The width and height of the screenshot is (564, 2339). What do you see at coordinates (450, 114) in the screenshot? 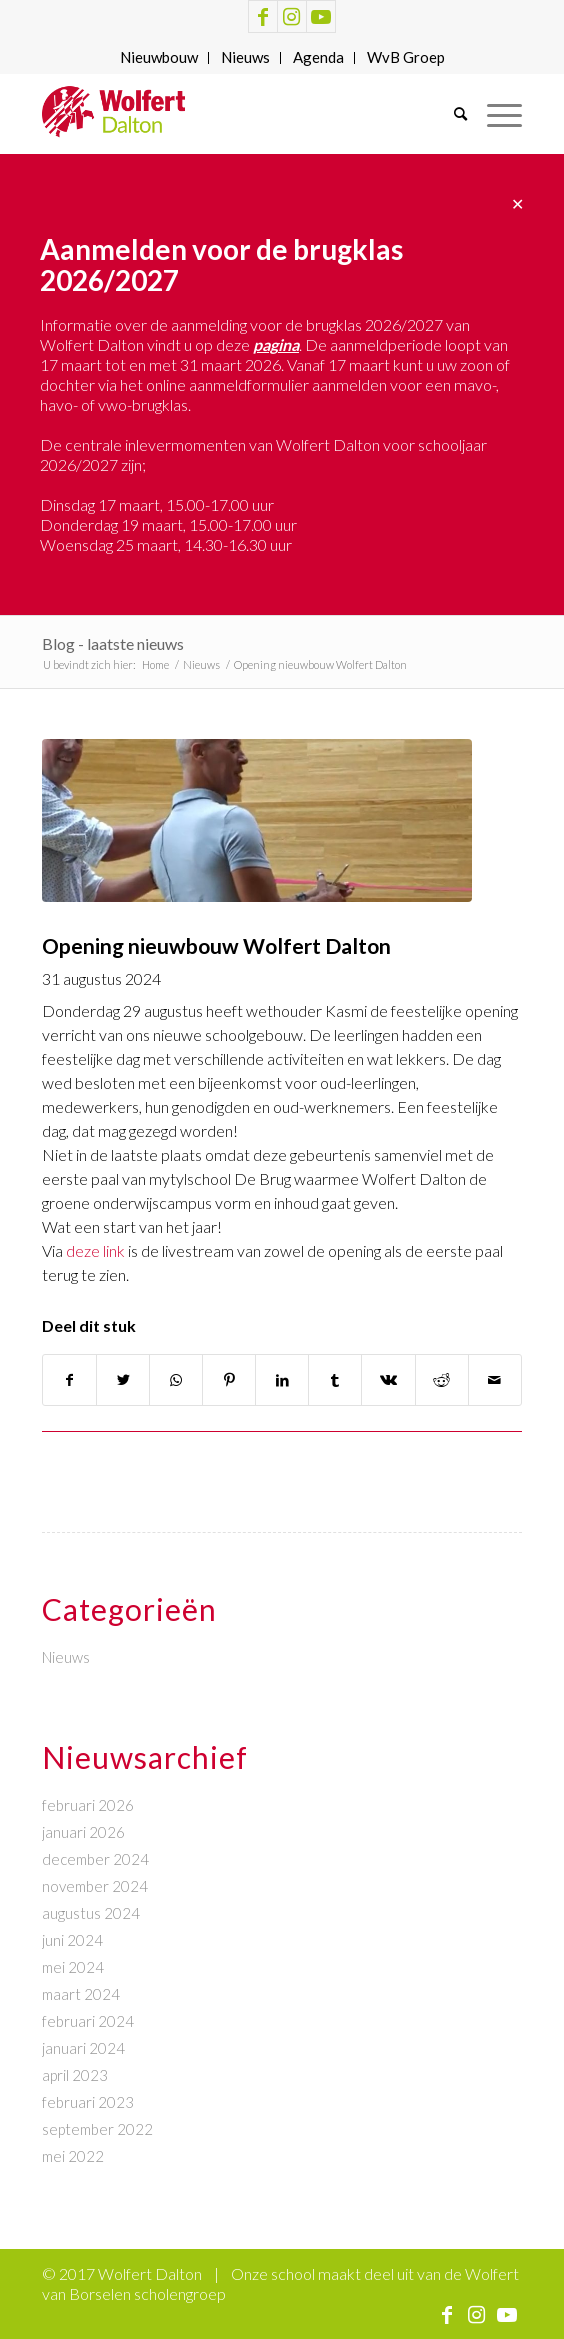
I see `[Zoek]` at bounding box center [450, 114].